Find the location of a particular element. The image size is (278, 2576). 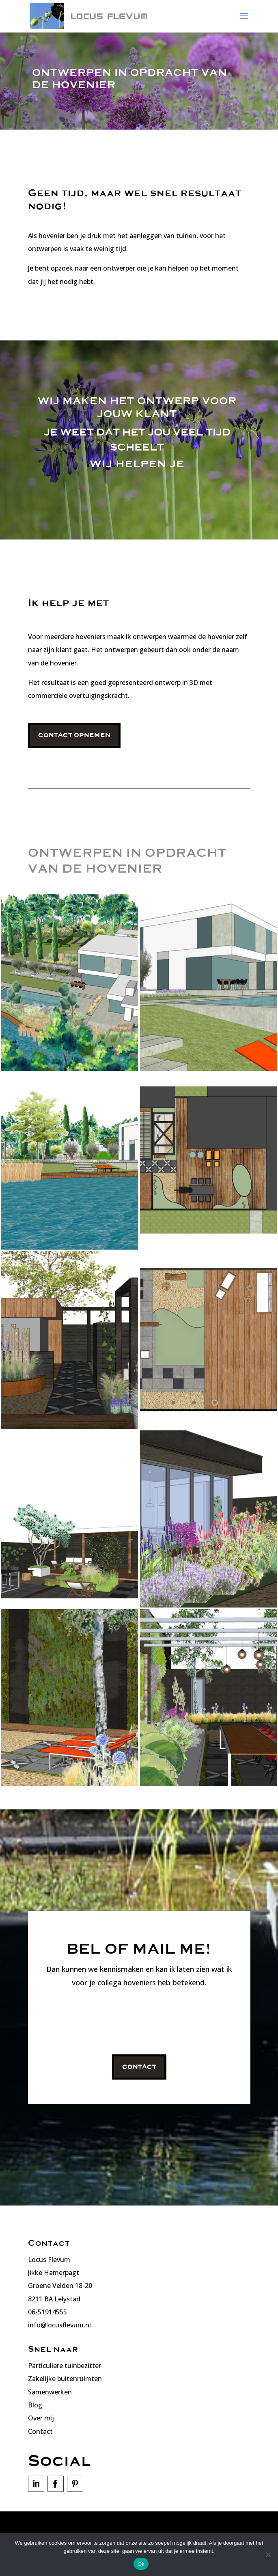

Samenwerken is located at coordinates (50, 2392).